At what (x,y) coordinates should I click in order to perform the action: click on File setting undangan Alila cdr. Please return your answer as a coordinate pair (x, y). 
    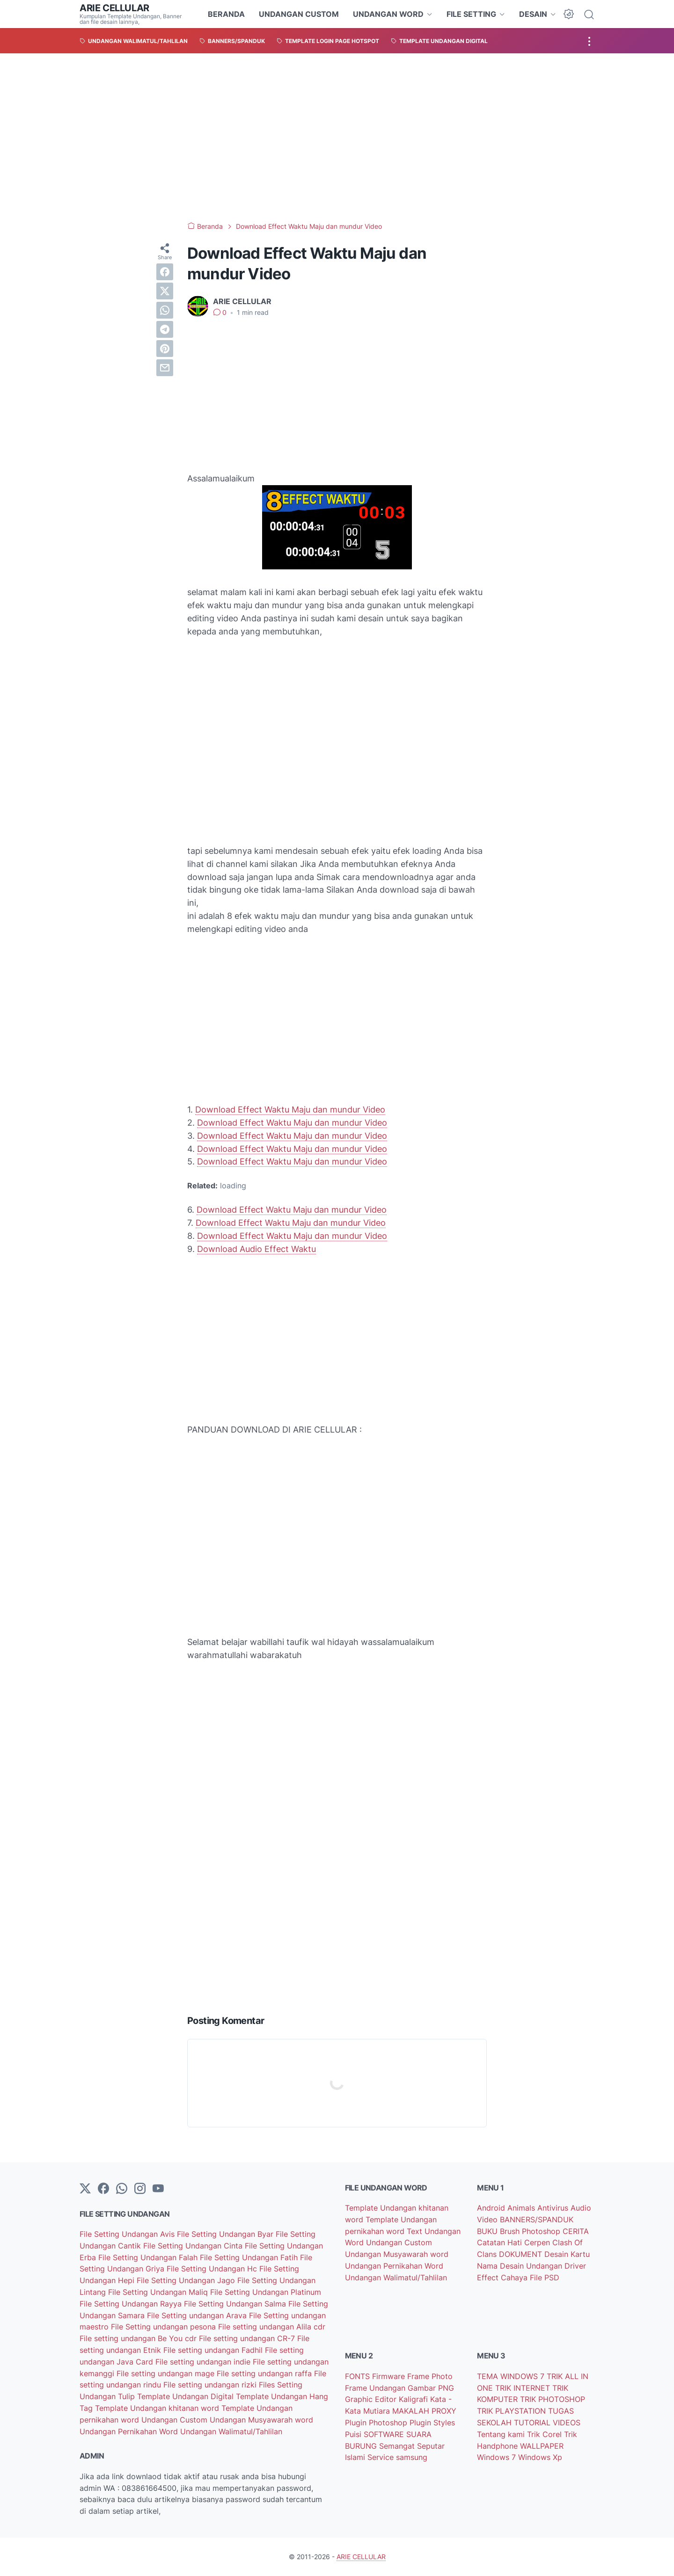
    Looking at the image, I should click on (271, 2326).